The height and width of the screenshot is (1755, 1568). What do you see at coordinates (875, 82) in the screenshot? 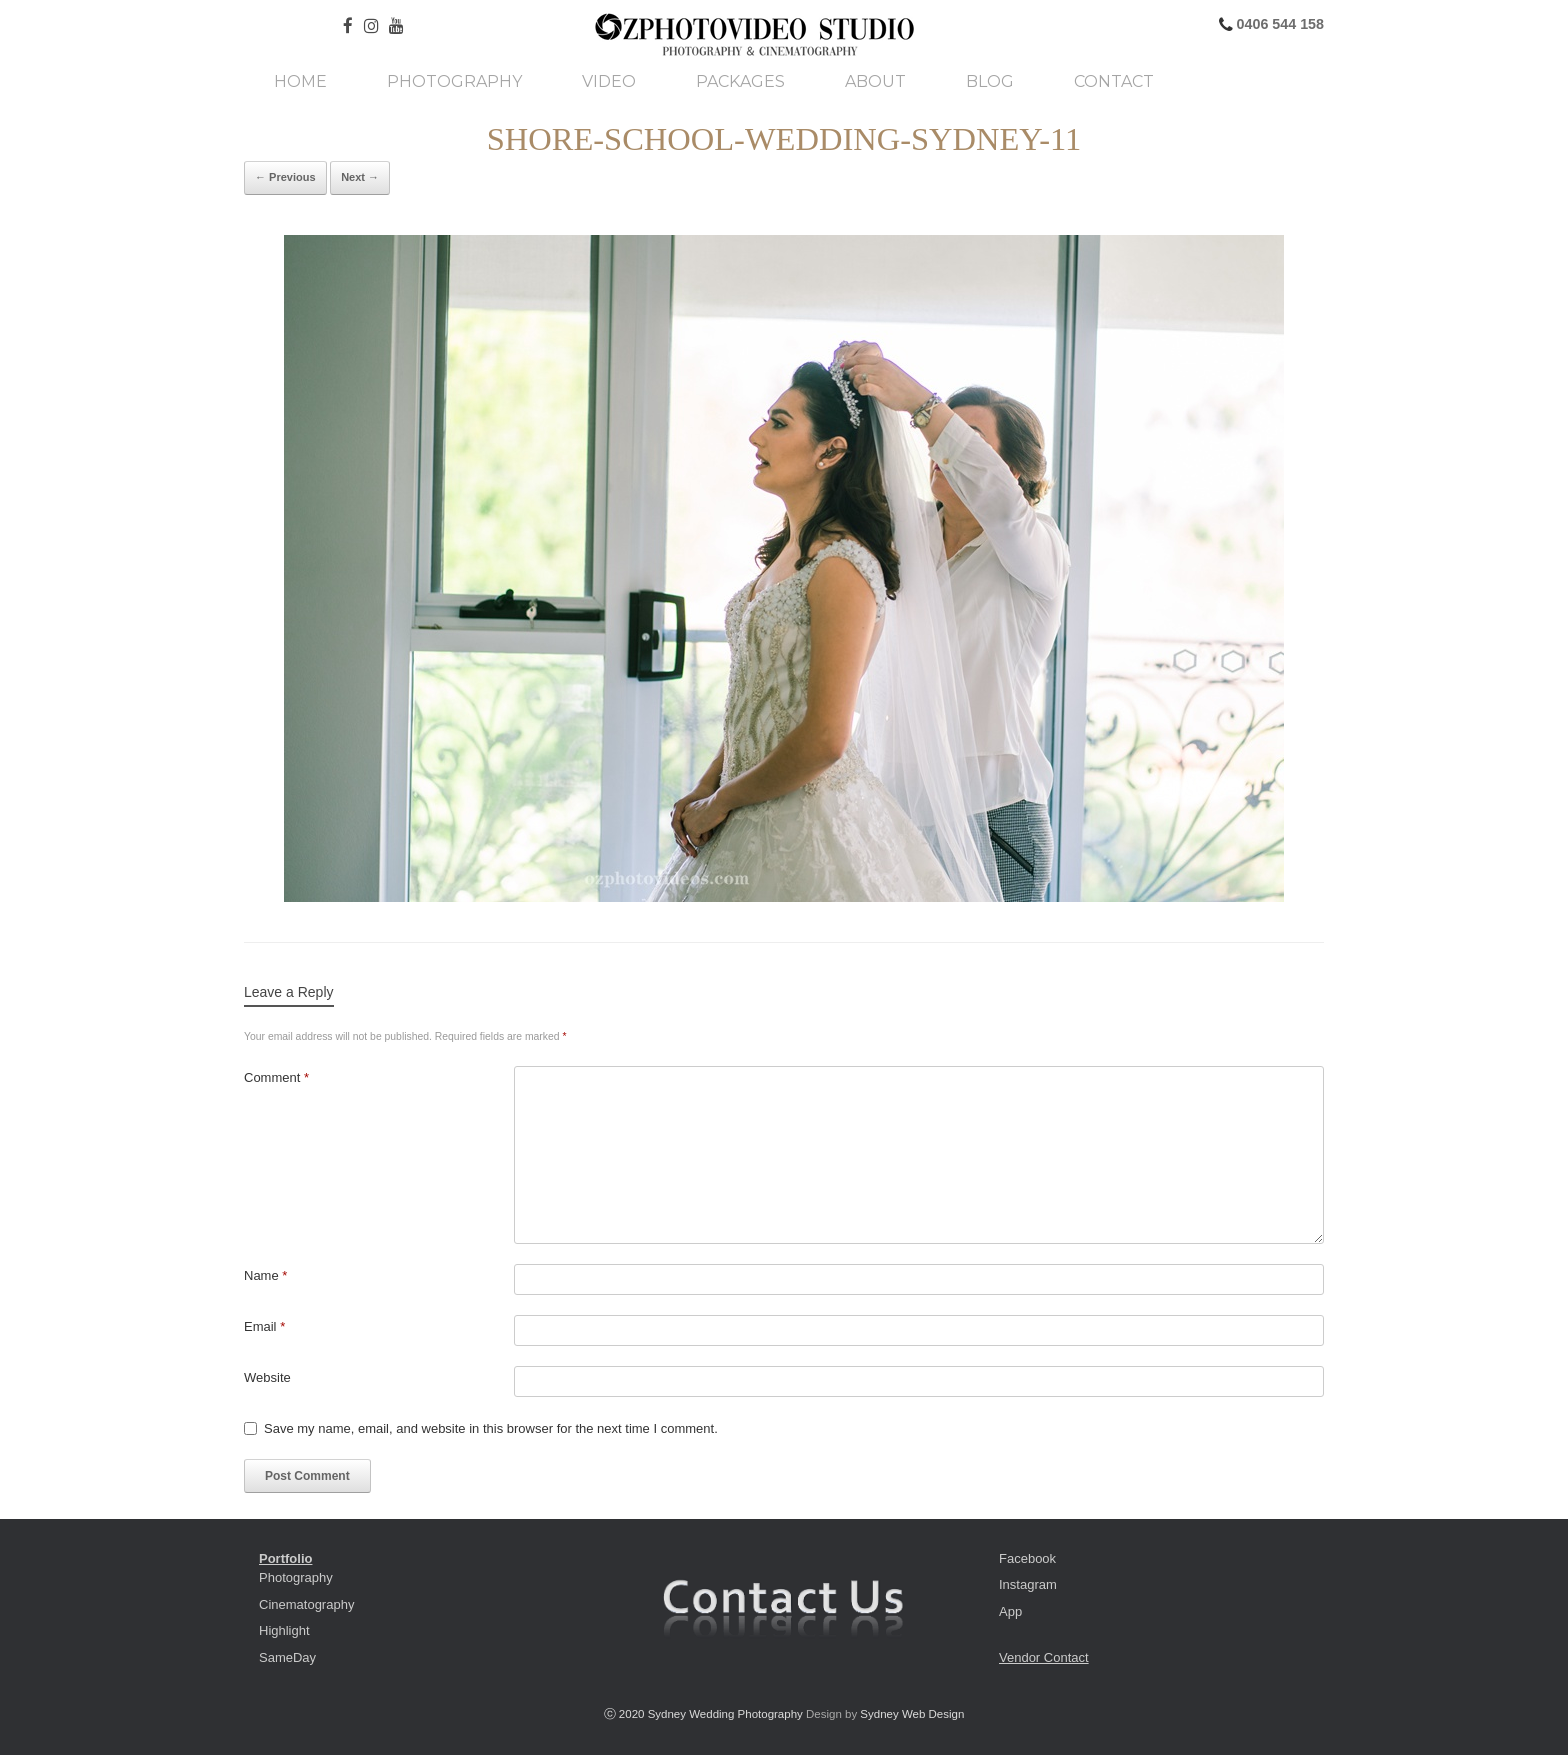
I see `About` at bounding box center [875, 82].